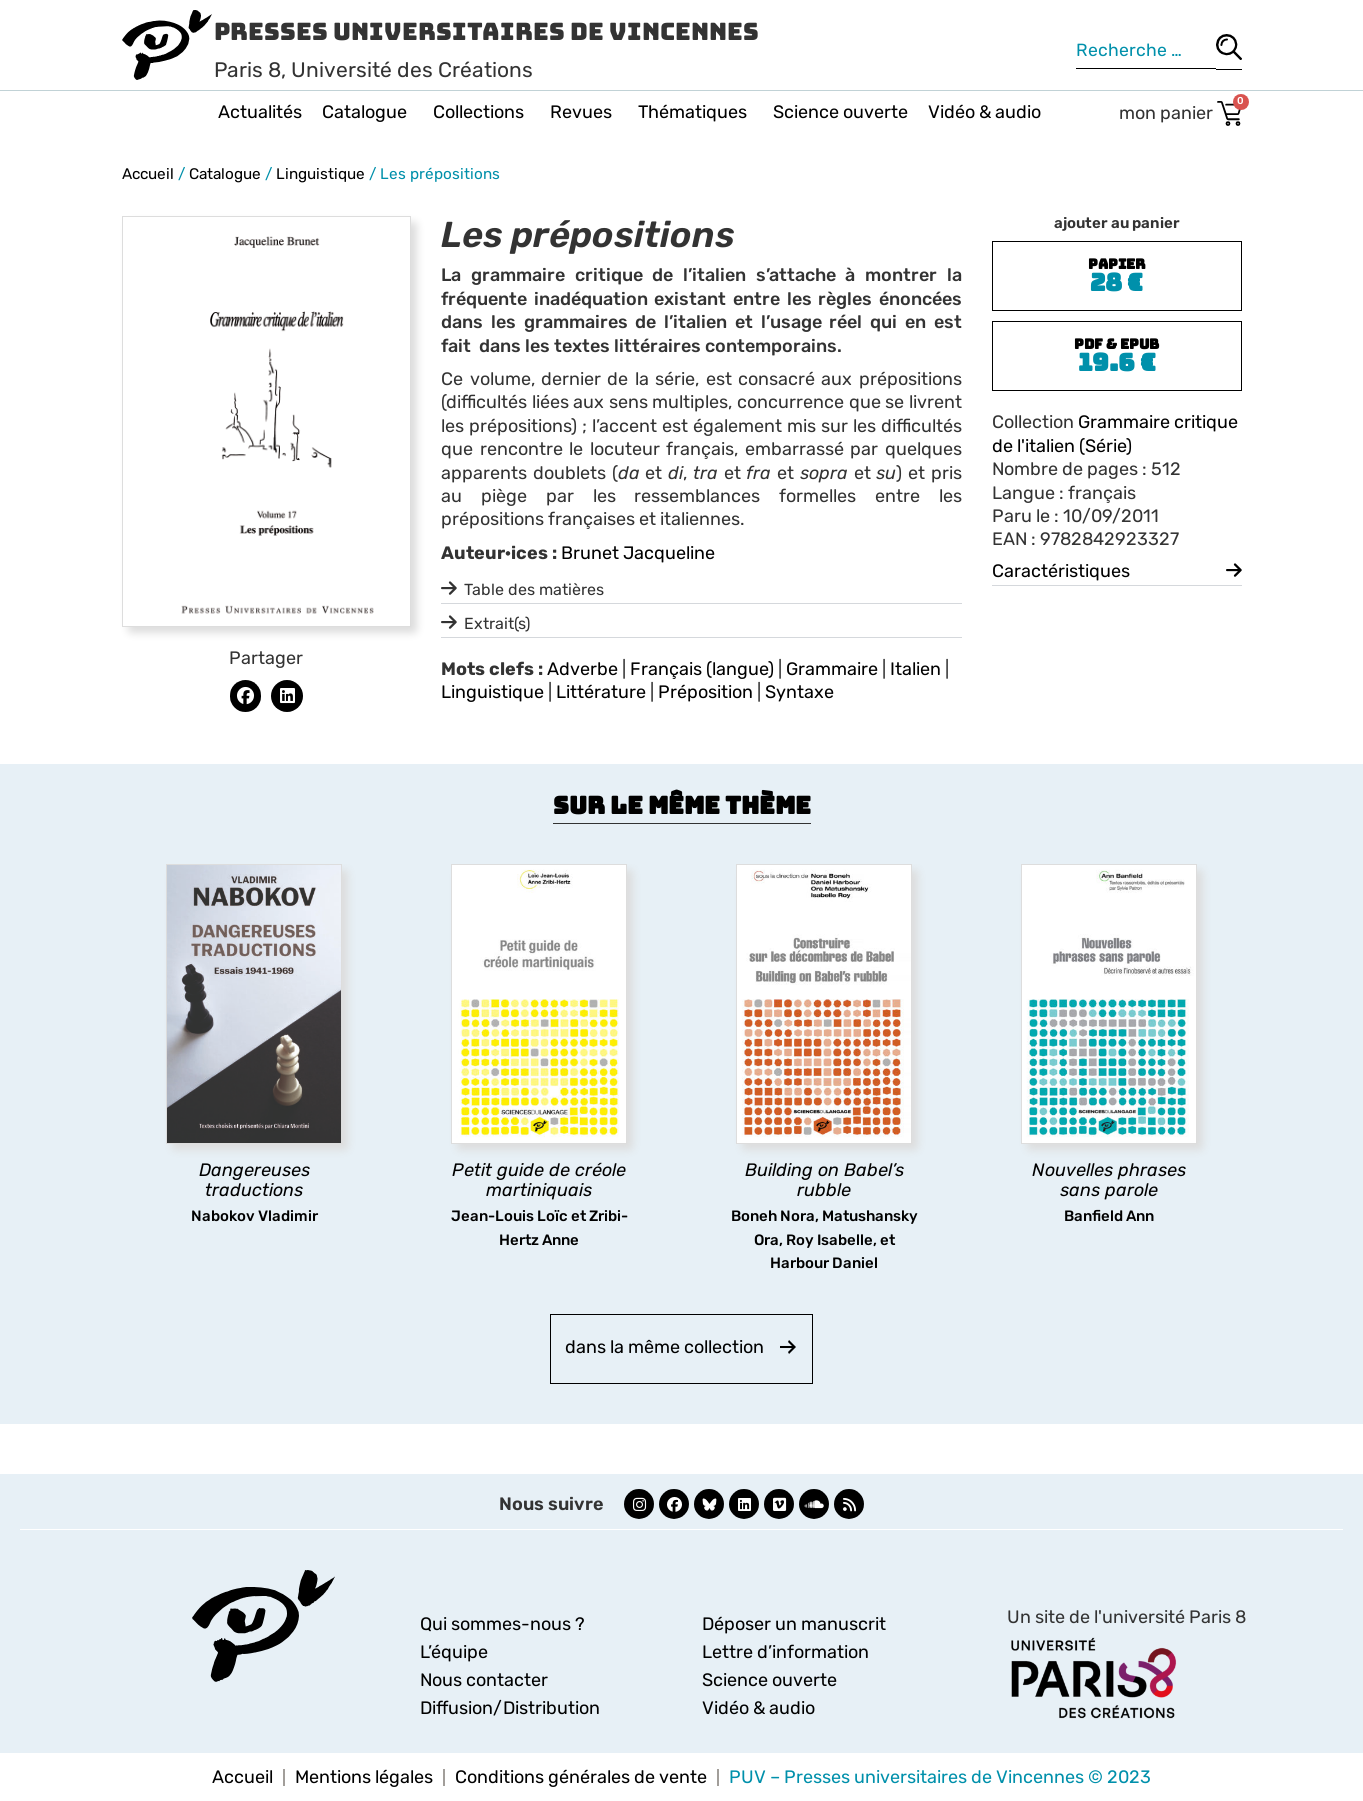 Image resolution: width=1363 pixels, height=1801 pixels. What do you see at coordinates (799, 692) in the screenshot?
I see `Syntaxe` at bounding box center [799, 692].